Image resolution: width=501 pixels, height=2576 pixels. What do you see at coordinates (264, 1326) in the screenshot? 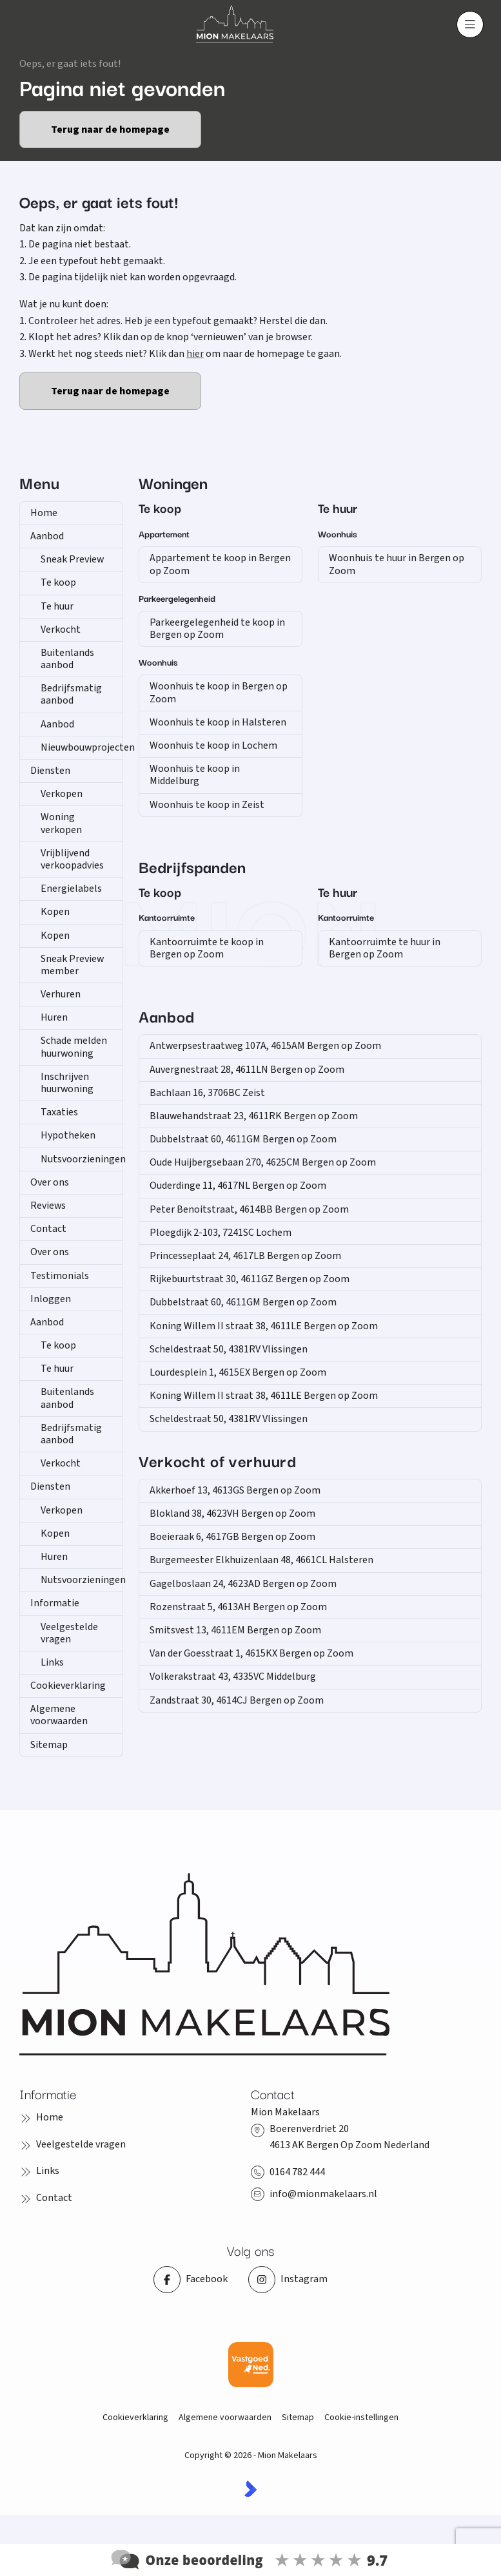
I see `Koning Willem II straat 38, 4611LE Bergen op Zoom` at bounding box center [264, 1326].